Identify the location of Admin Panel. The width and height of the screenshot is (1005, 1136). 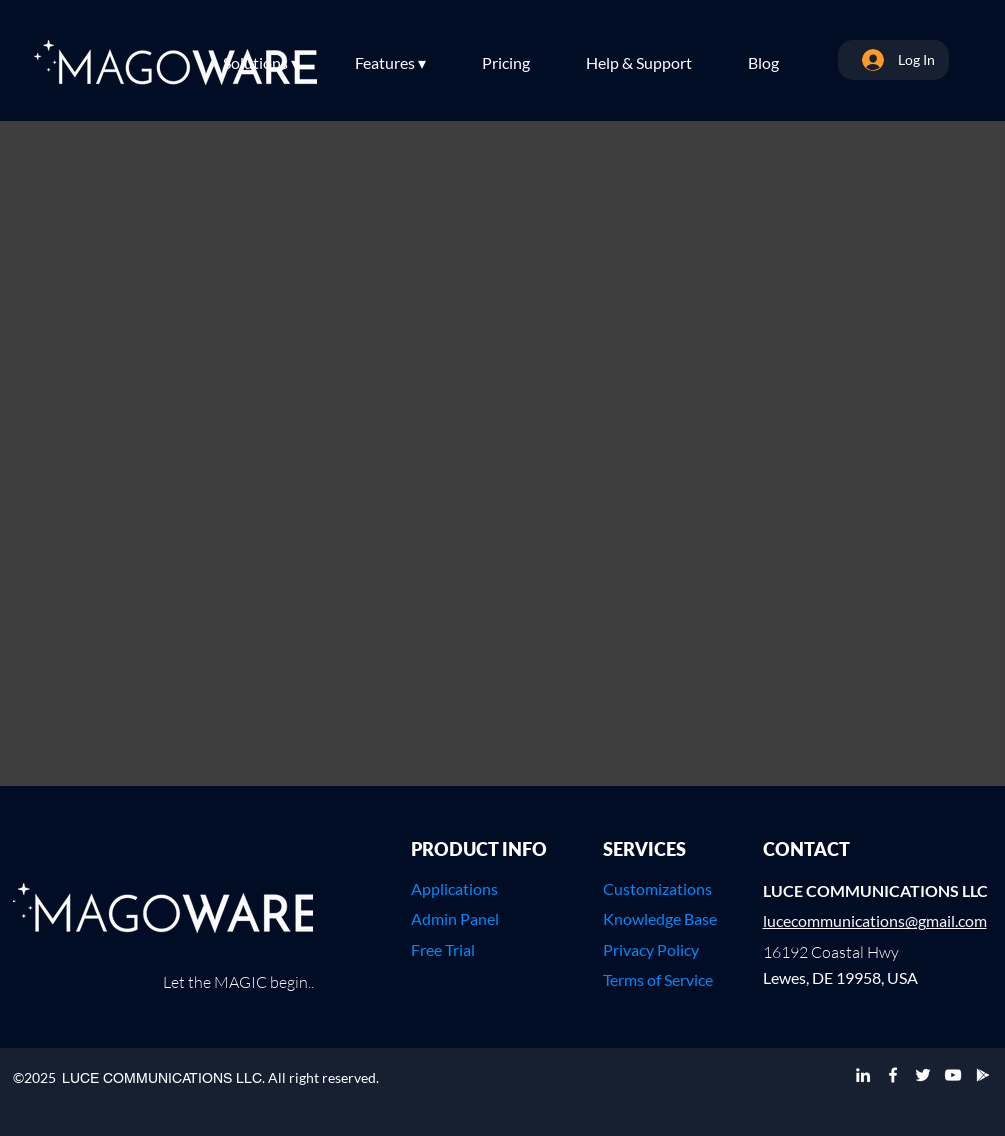
(455, 918).